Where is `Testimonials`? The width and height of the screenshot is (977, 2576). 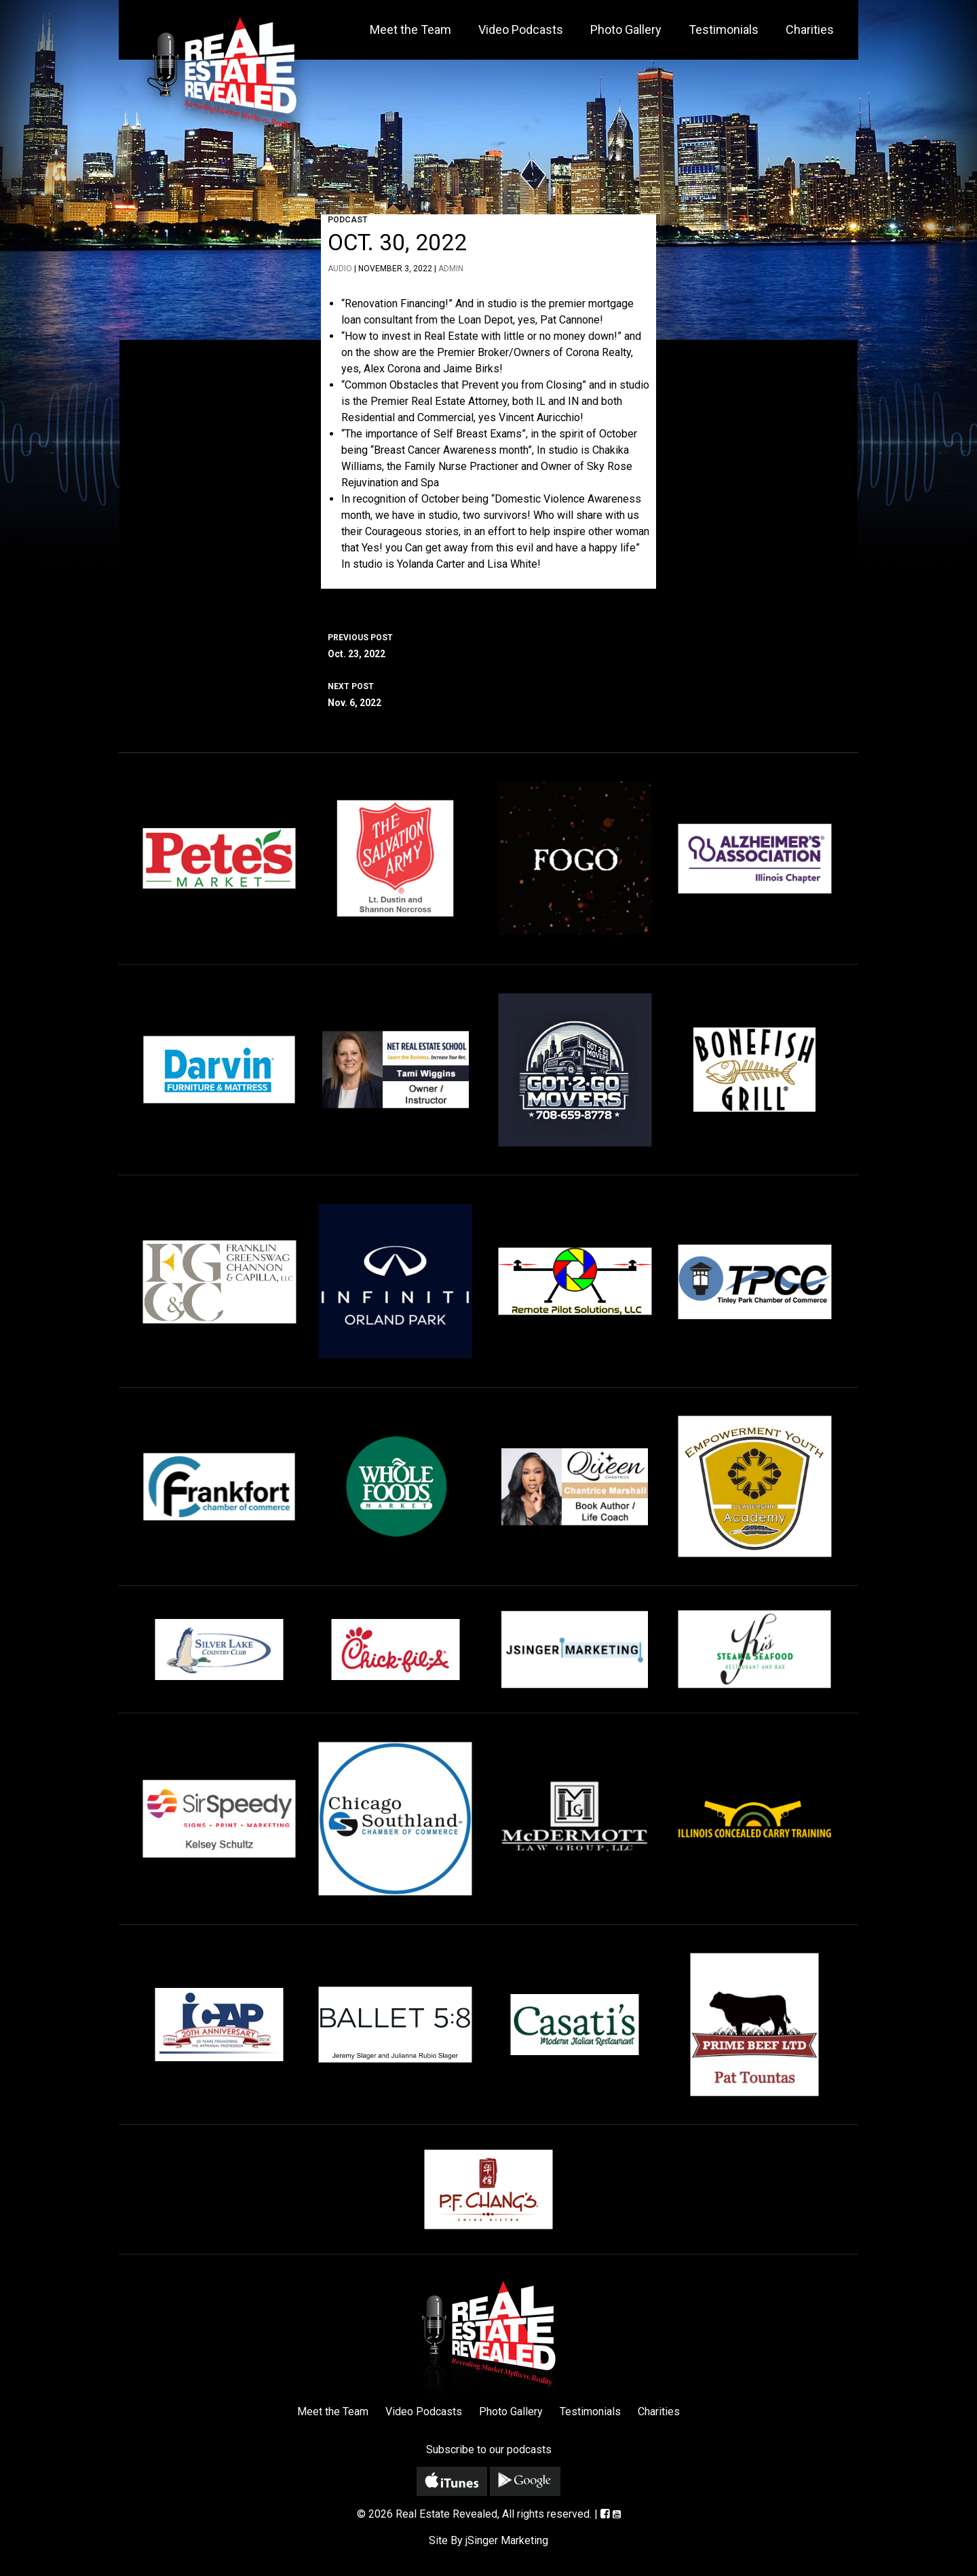
Testimonials is located at coordinates (724, 29).